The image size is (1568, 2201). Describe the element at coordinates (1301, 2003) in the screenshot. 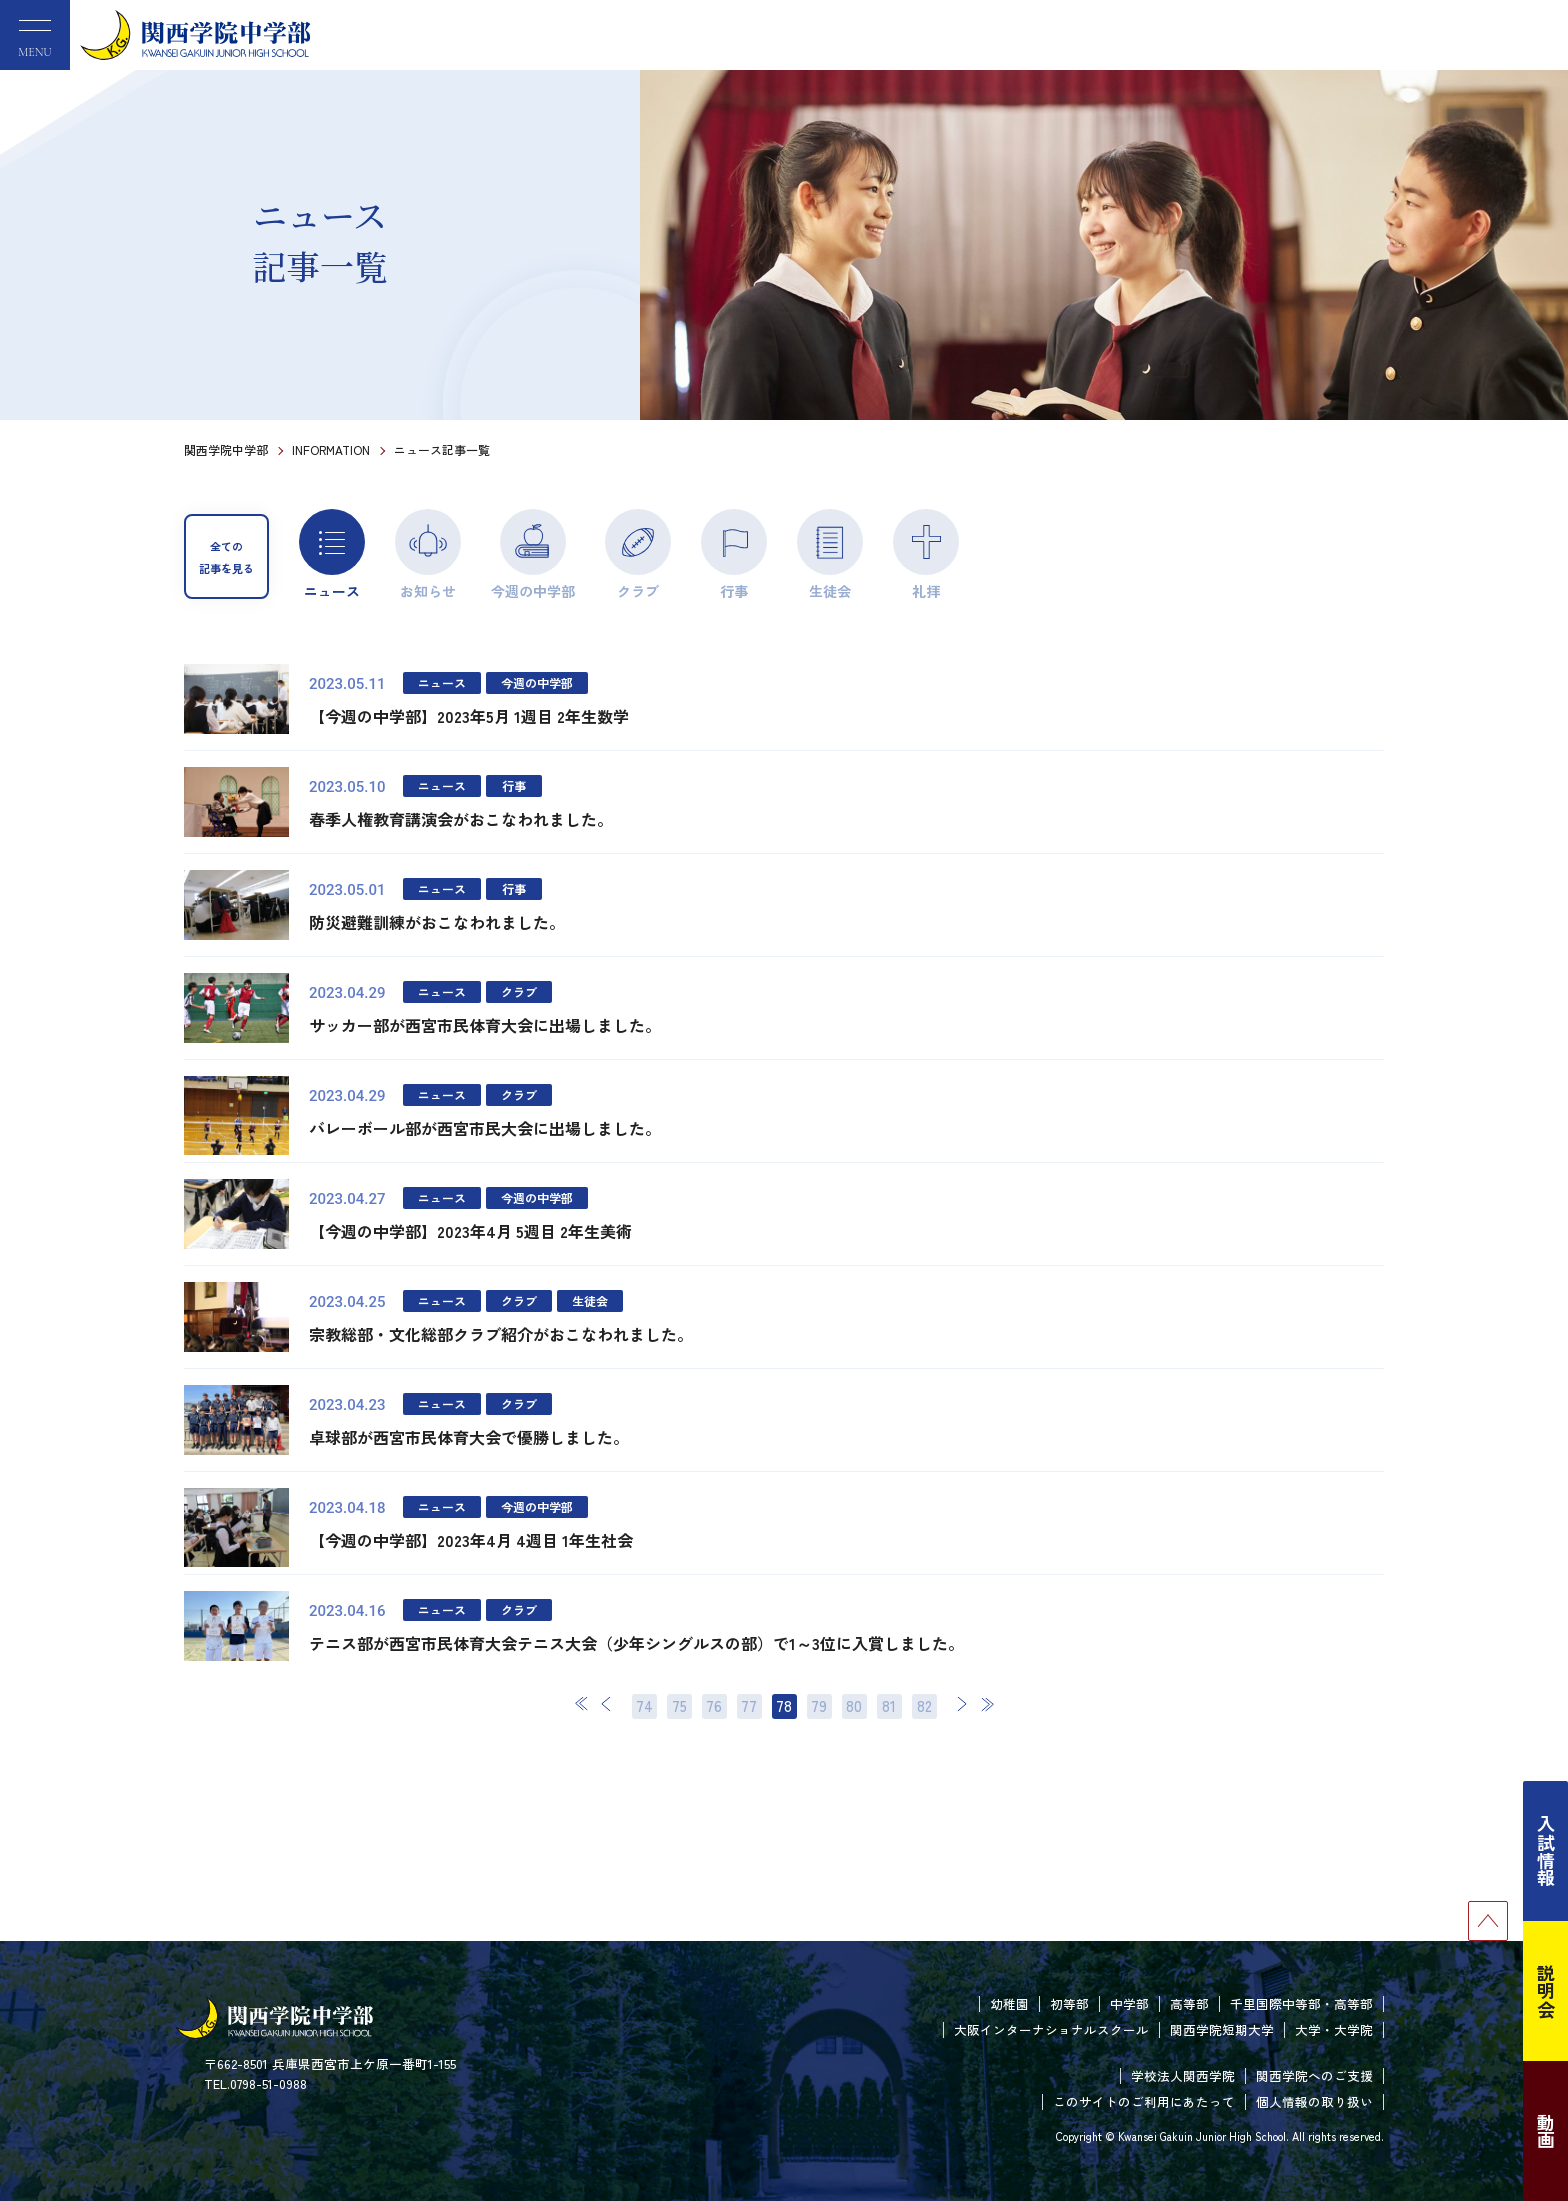

I see `千里国際中等部・高等部` at that location.